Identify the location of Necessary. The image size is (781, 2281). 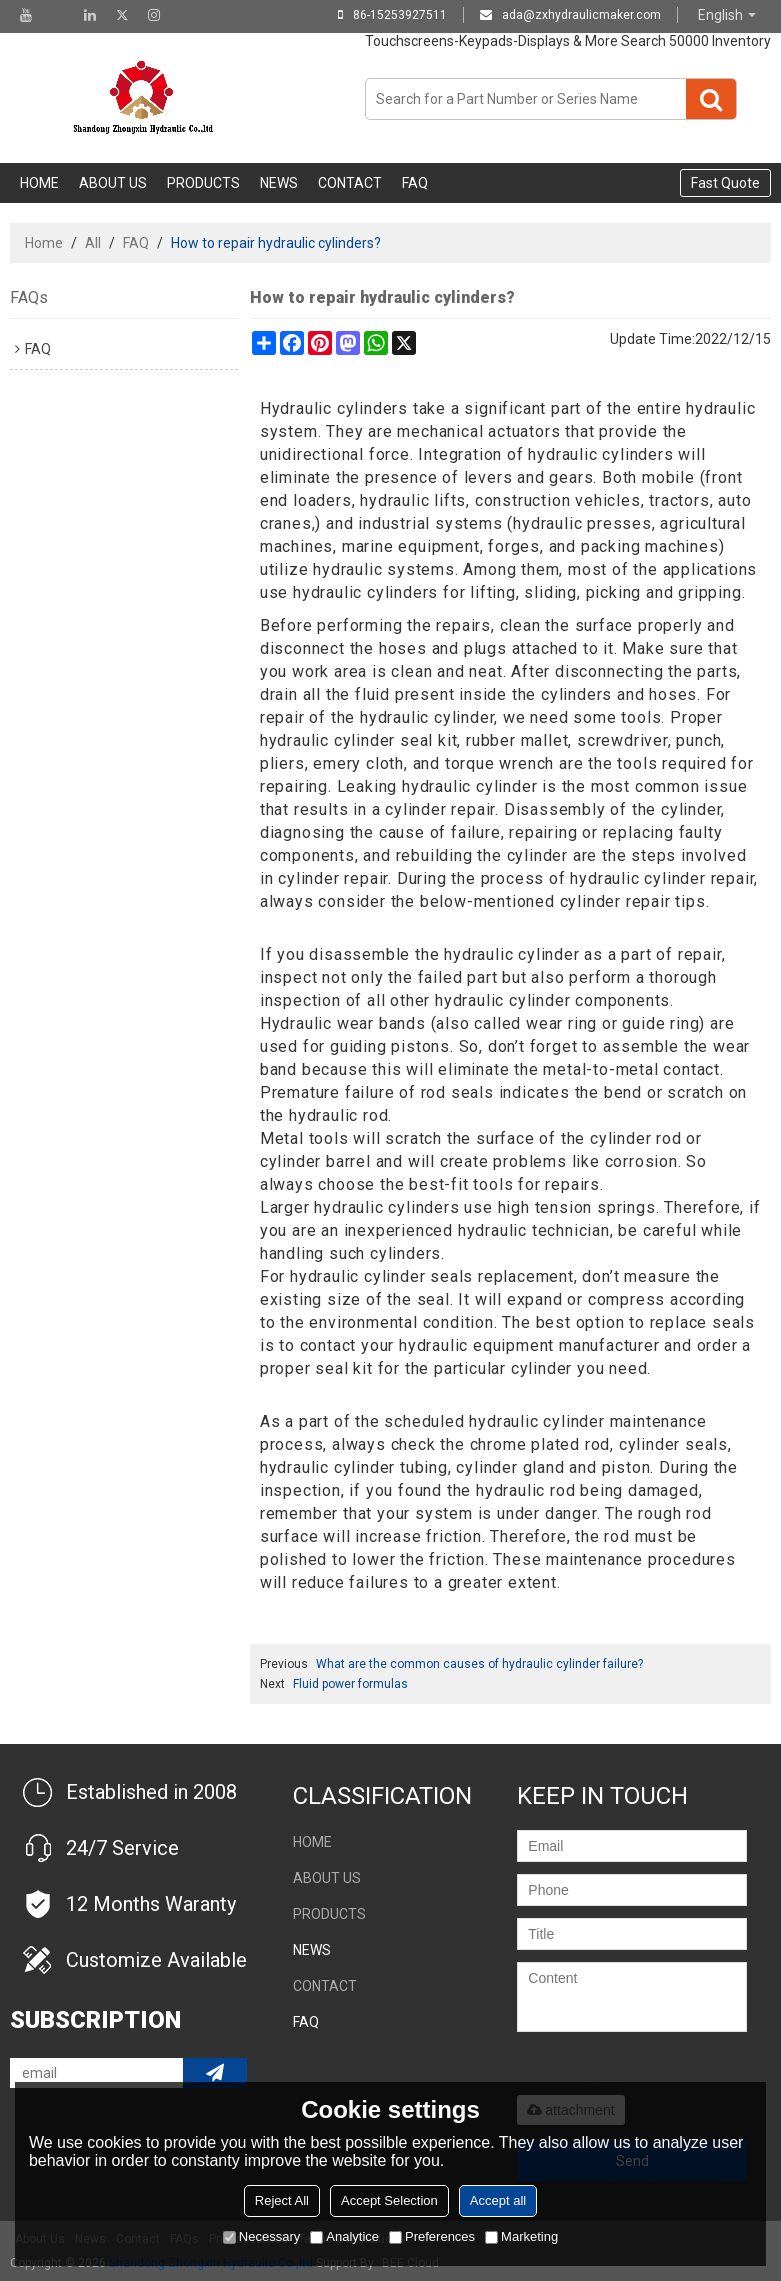
(261, 2236).